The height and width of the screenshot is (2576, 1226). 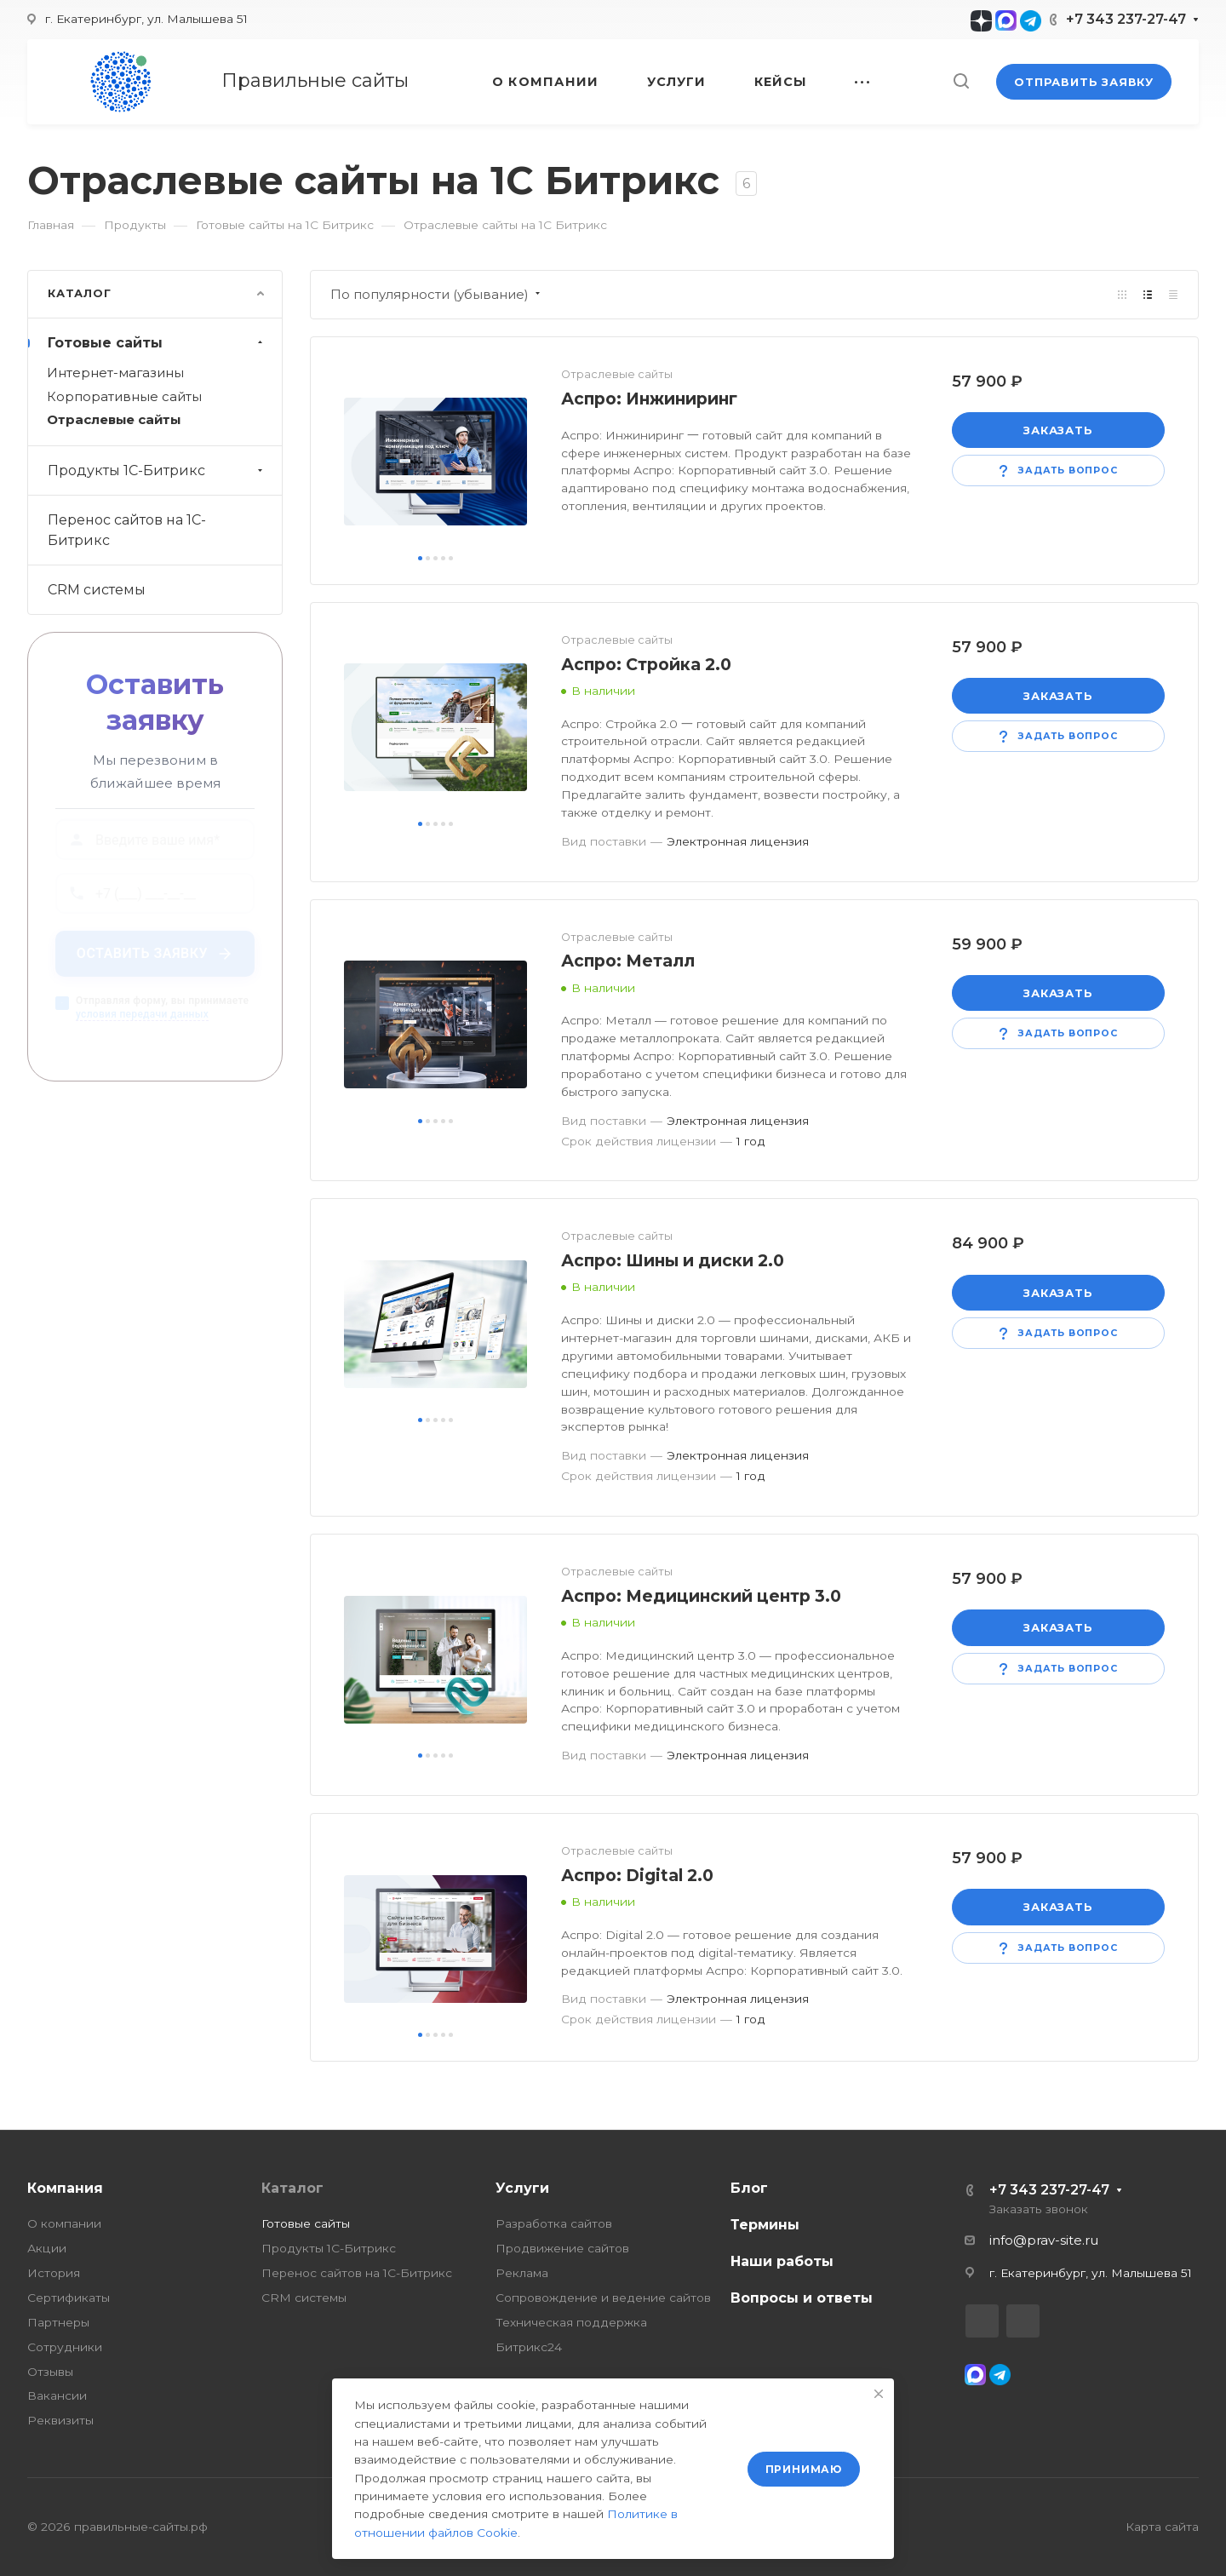 What do you see at coordinates (554, 2223) in the screenshot?
I see `Разработка сайтов` at bounding box center [554, 2223].